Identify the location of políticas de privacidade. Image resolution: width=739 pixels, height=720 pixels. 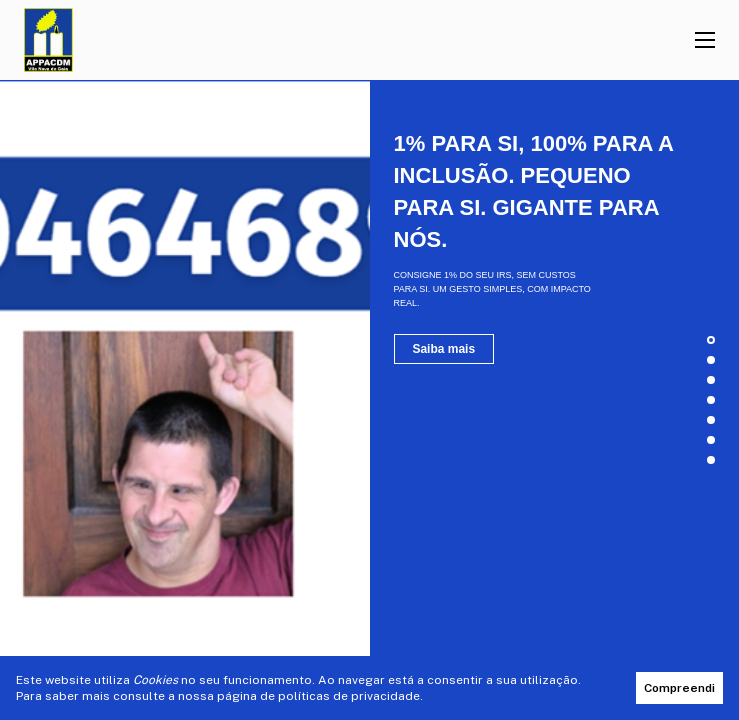
(349, 696).